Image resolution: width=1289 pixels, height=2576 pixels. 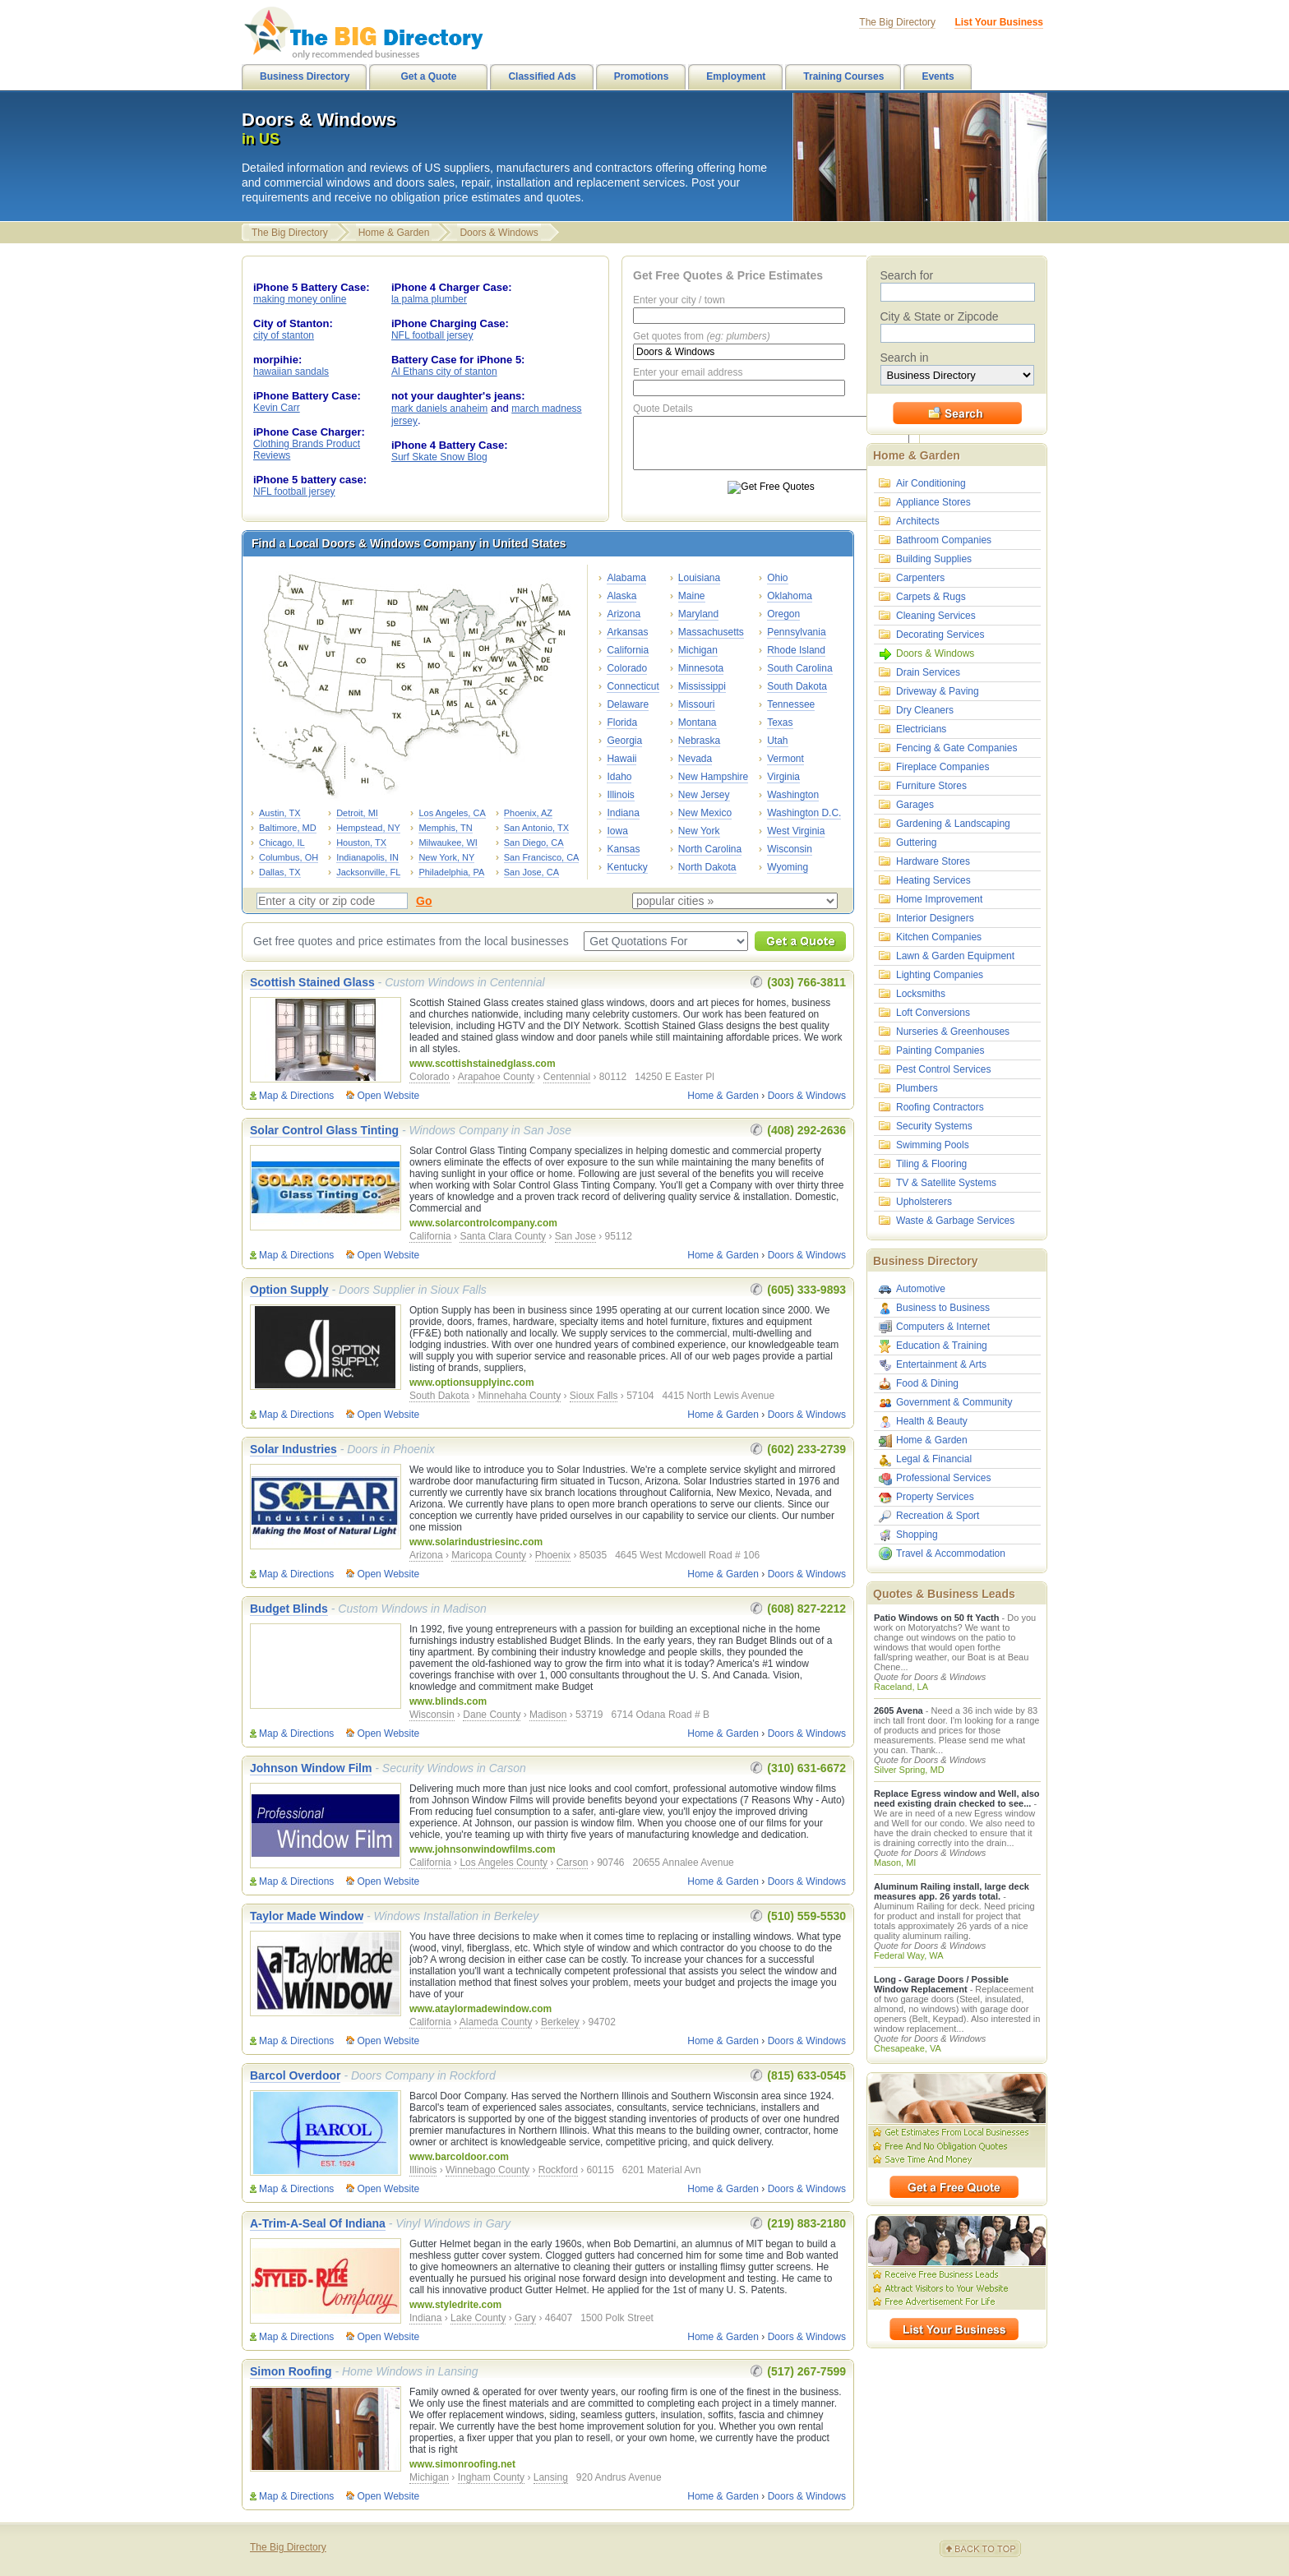 I want to click on Food & Dining, so click(x=927, y=1383).